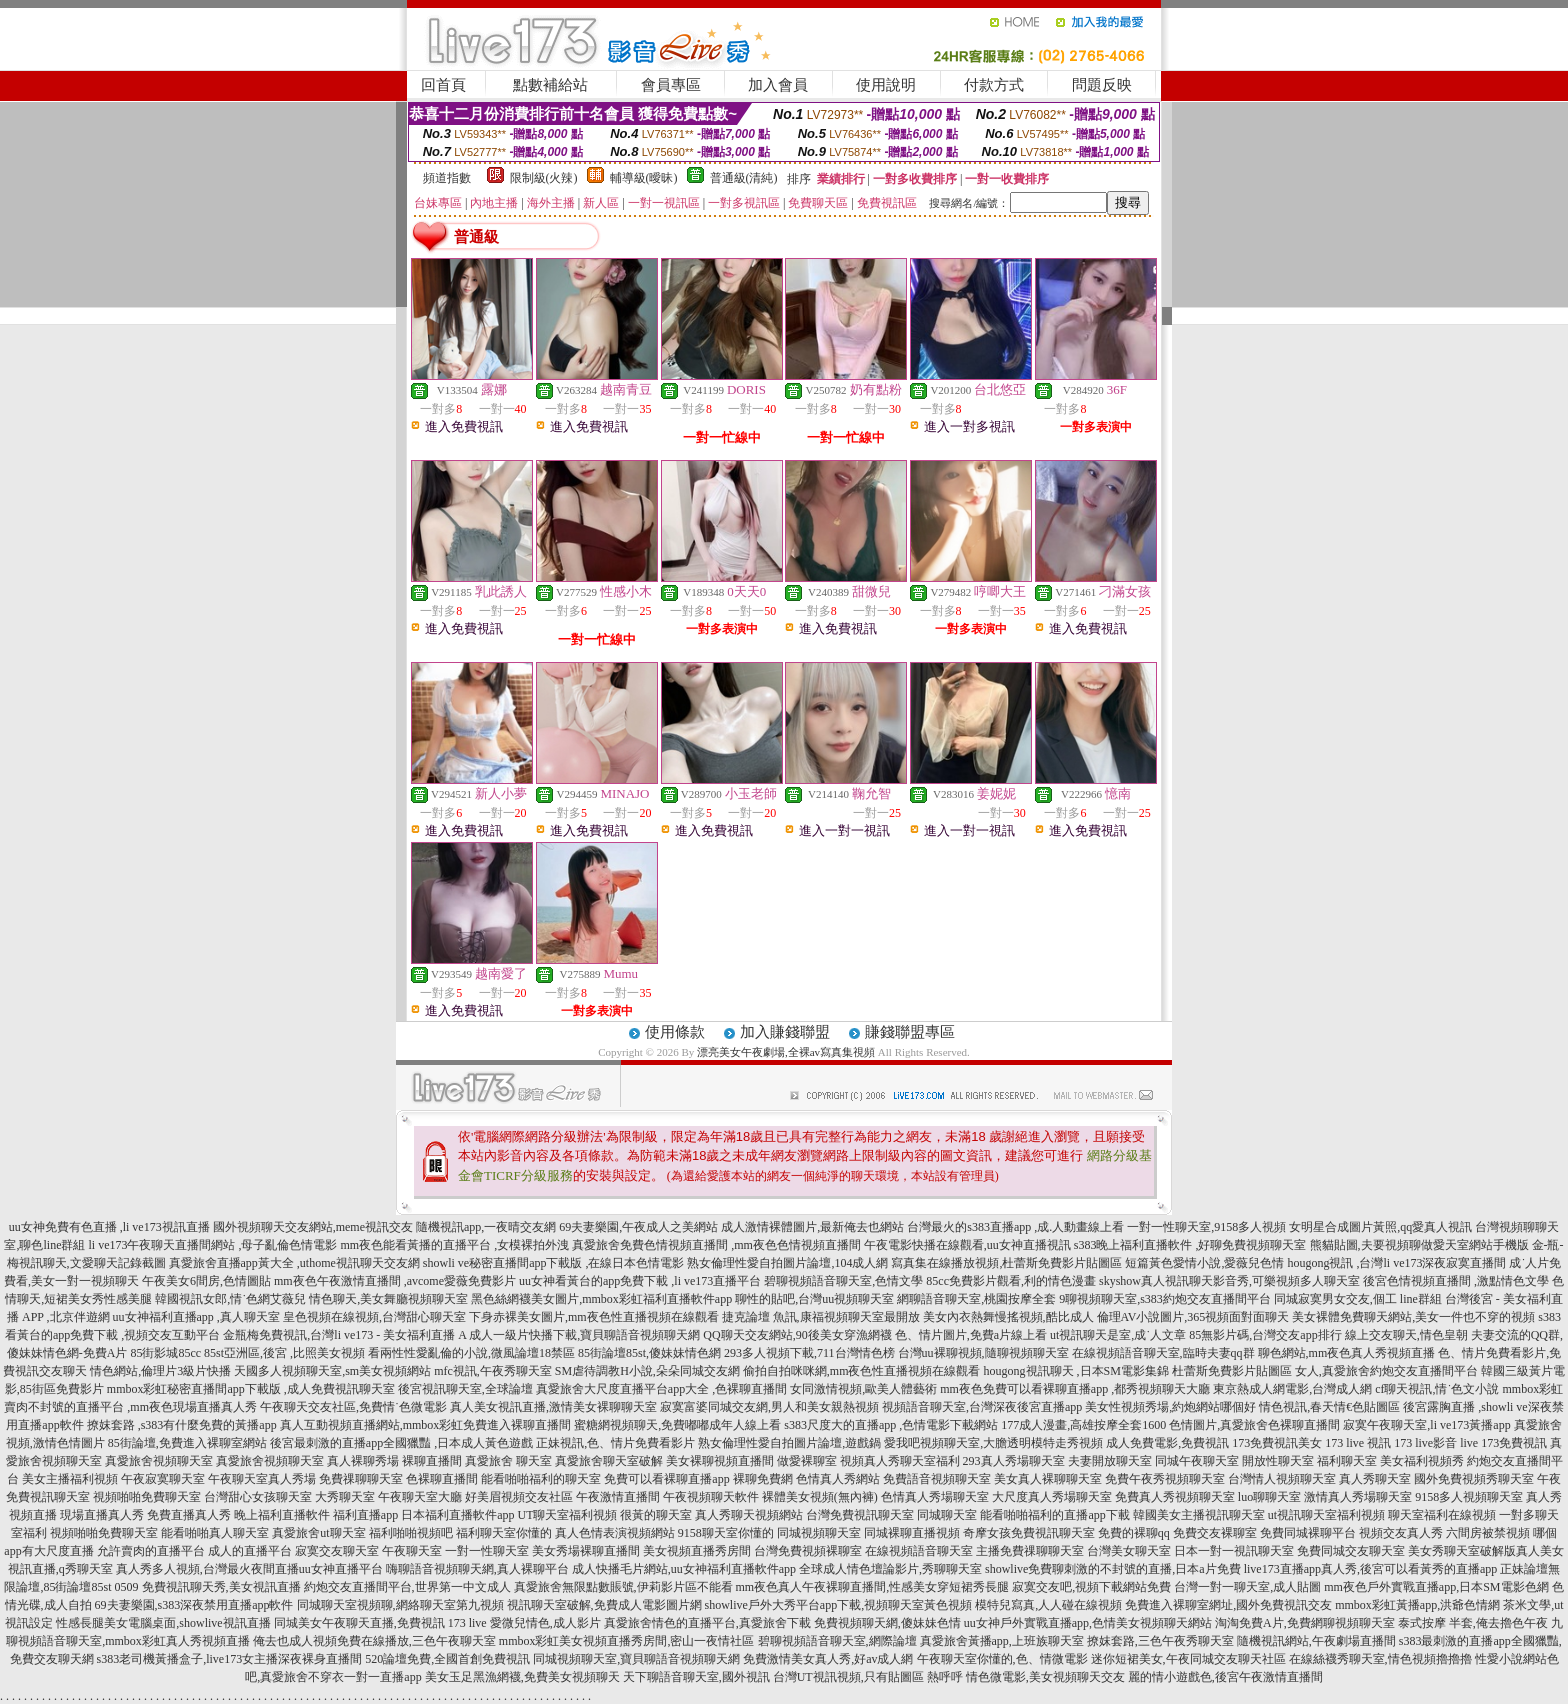 This screenshot has width=1568, height=1704. I want to click on mm夜色戶外實戰直播app,日本SM電影色網, so click(1436, 1587).